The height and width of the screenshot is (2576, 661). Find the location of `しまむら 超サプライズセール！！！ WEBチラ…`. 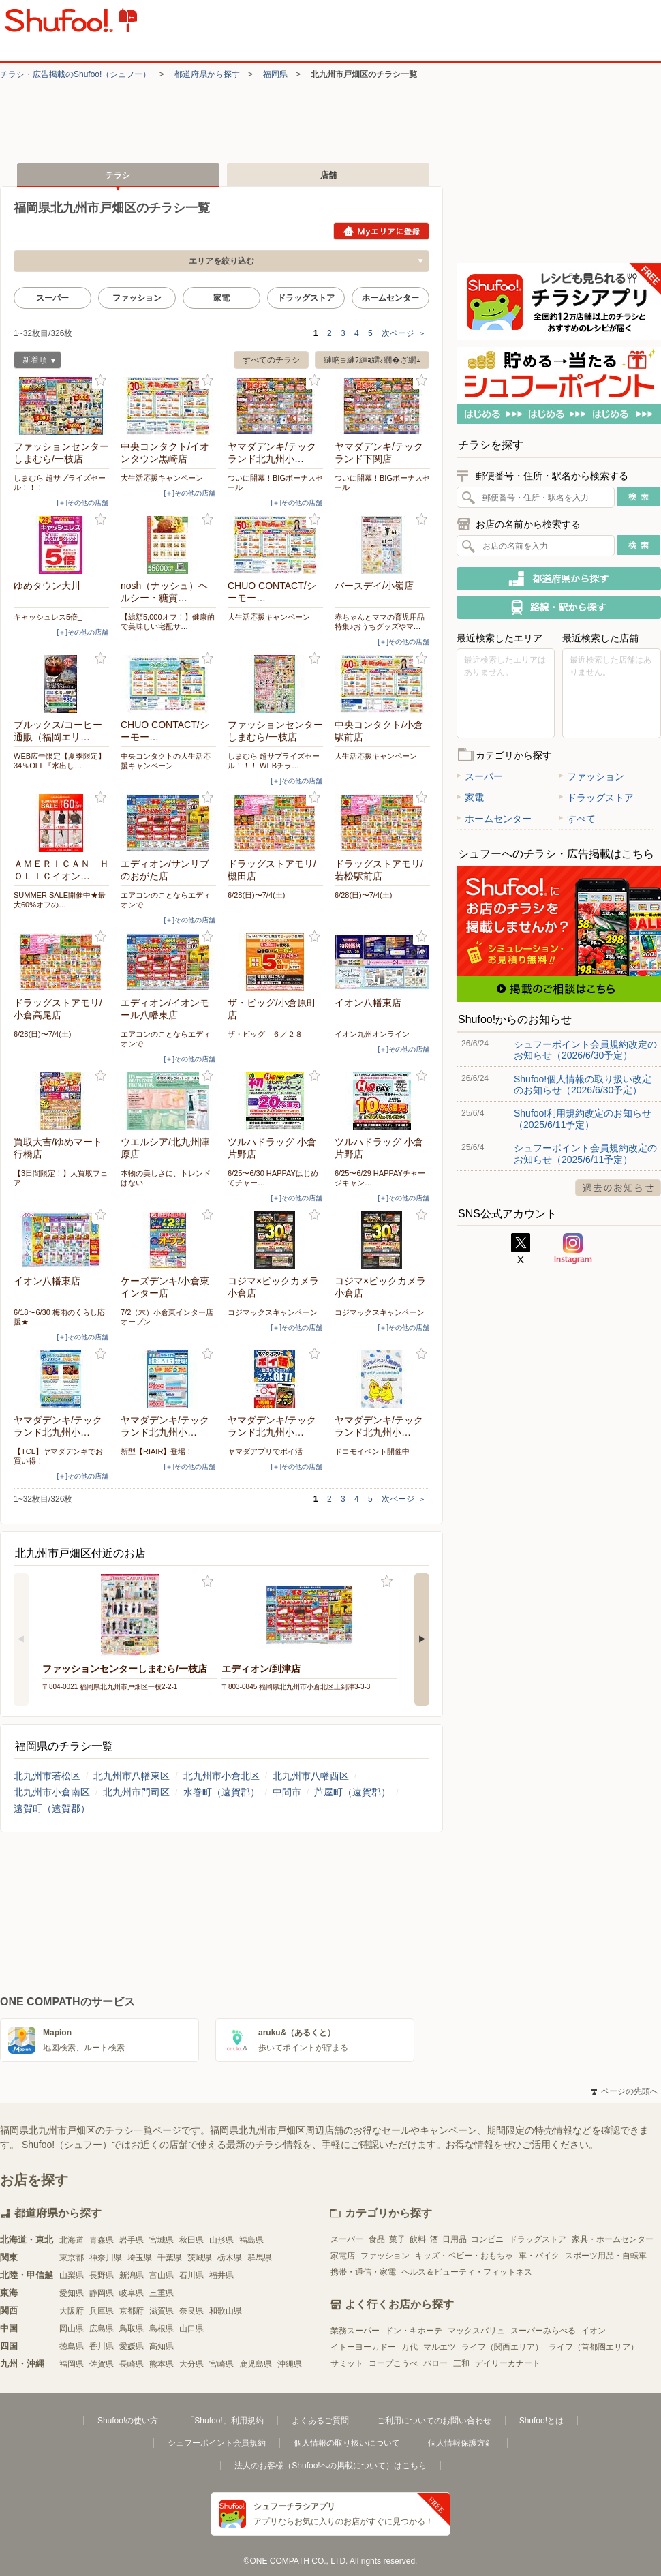

しまむら 超サプライズセール！！！ WEBチラ… is located at coordinates (274, 761).